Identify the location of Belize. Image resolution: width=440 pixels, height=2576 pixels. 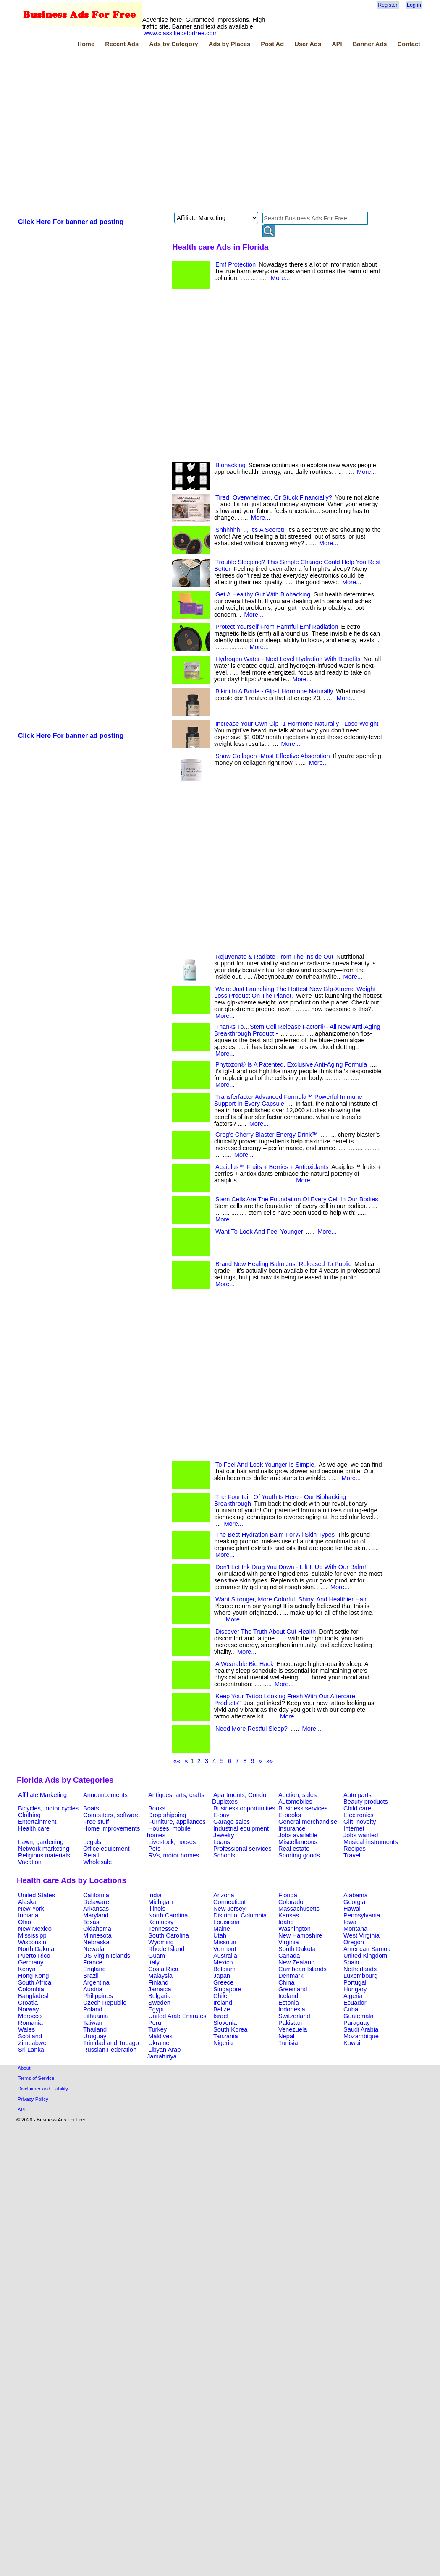
(221, 2009).